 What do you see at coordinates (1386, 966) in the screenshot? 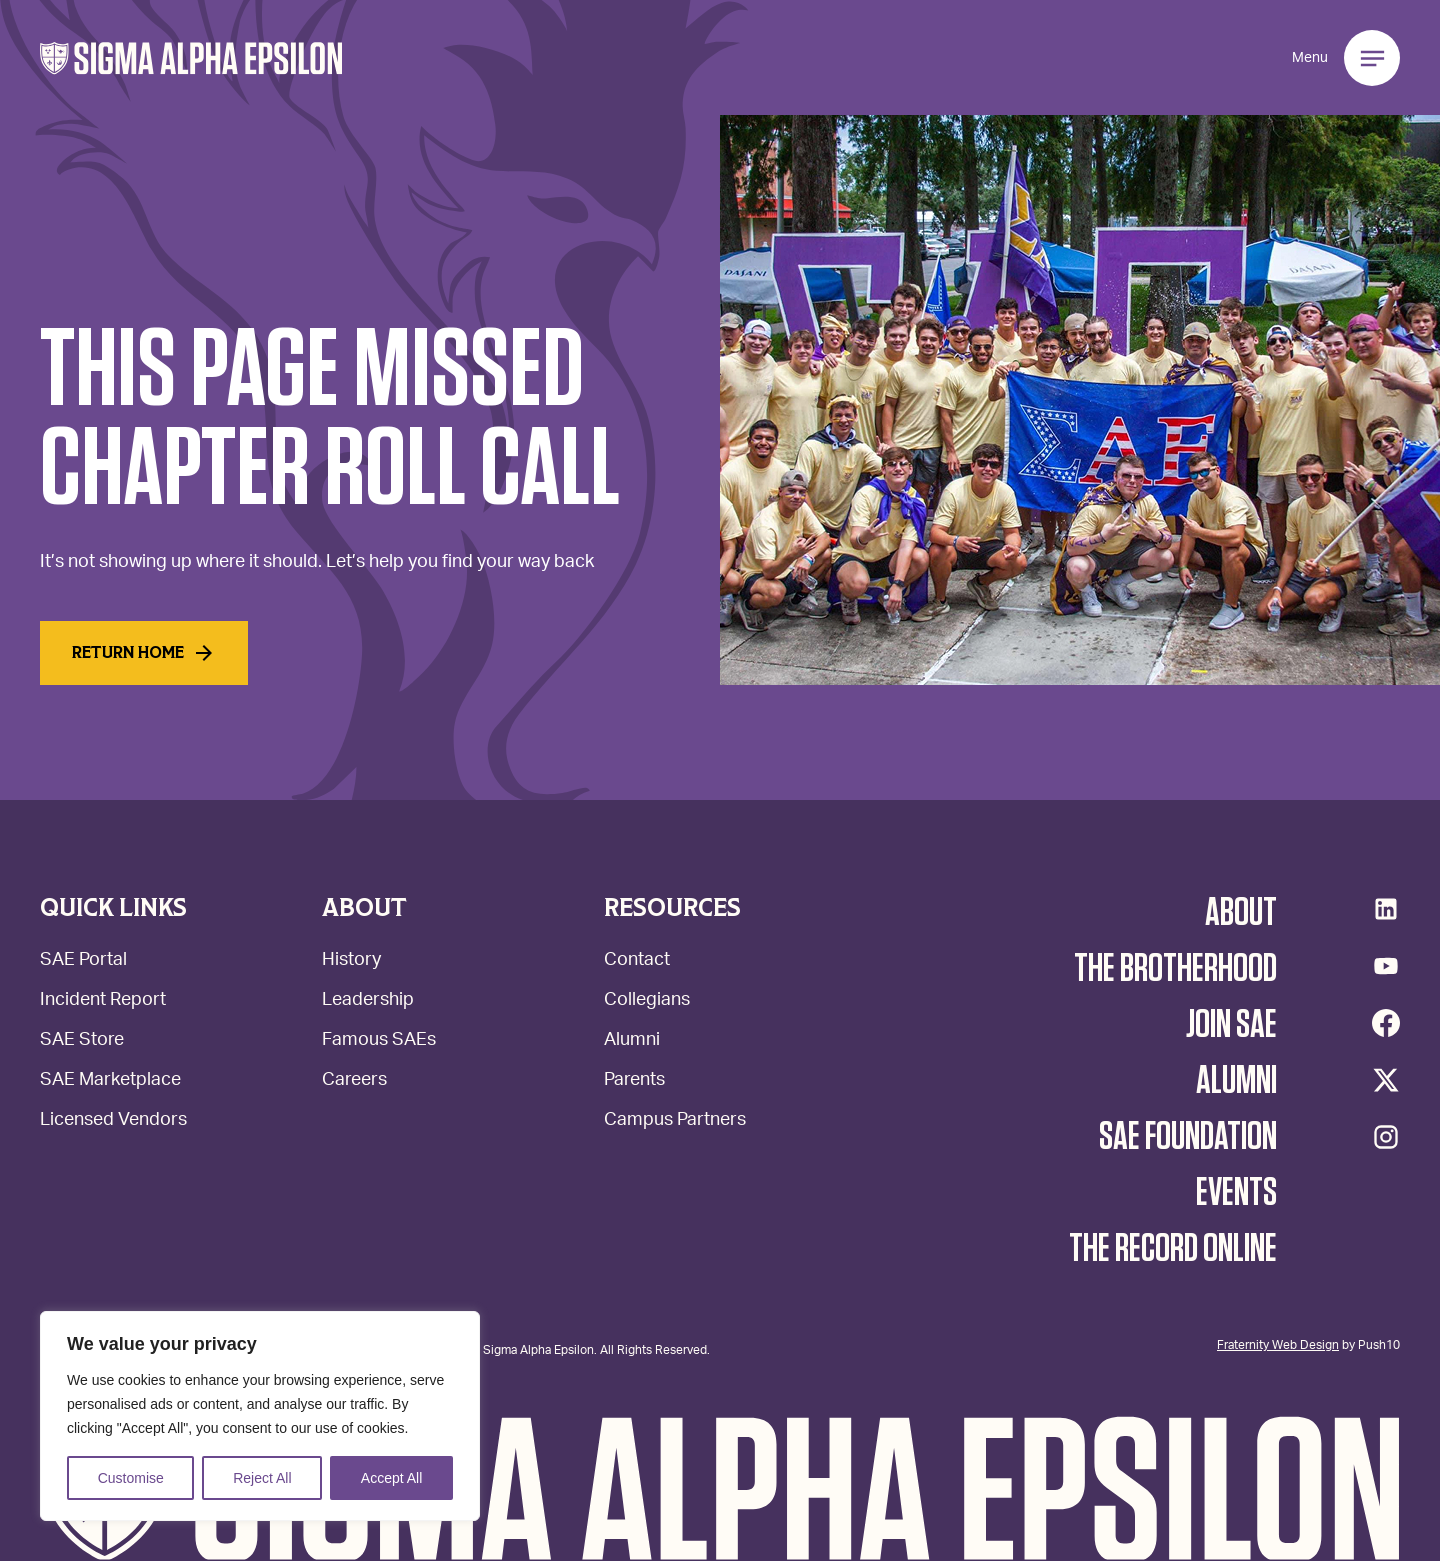
I see `[YouTube]` at bounding box center [1386, 966].